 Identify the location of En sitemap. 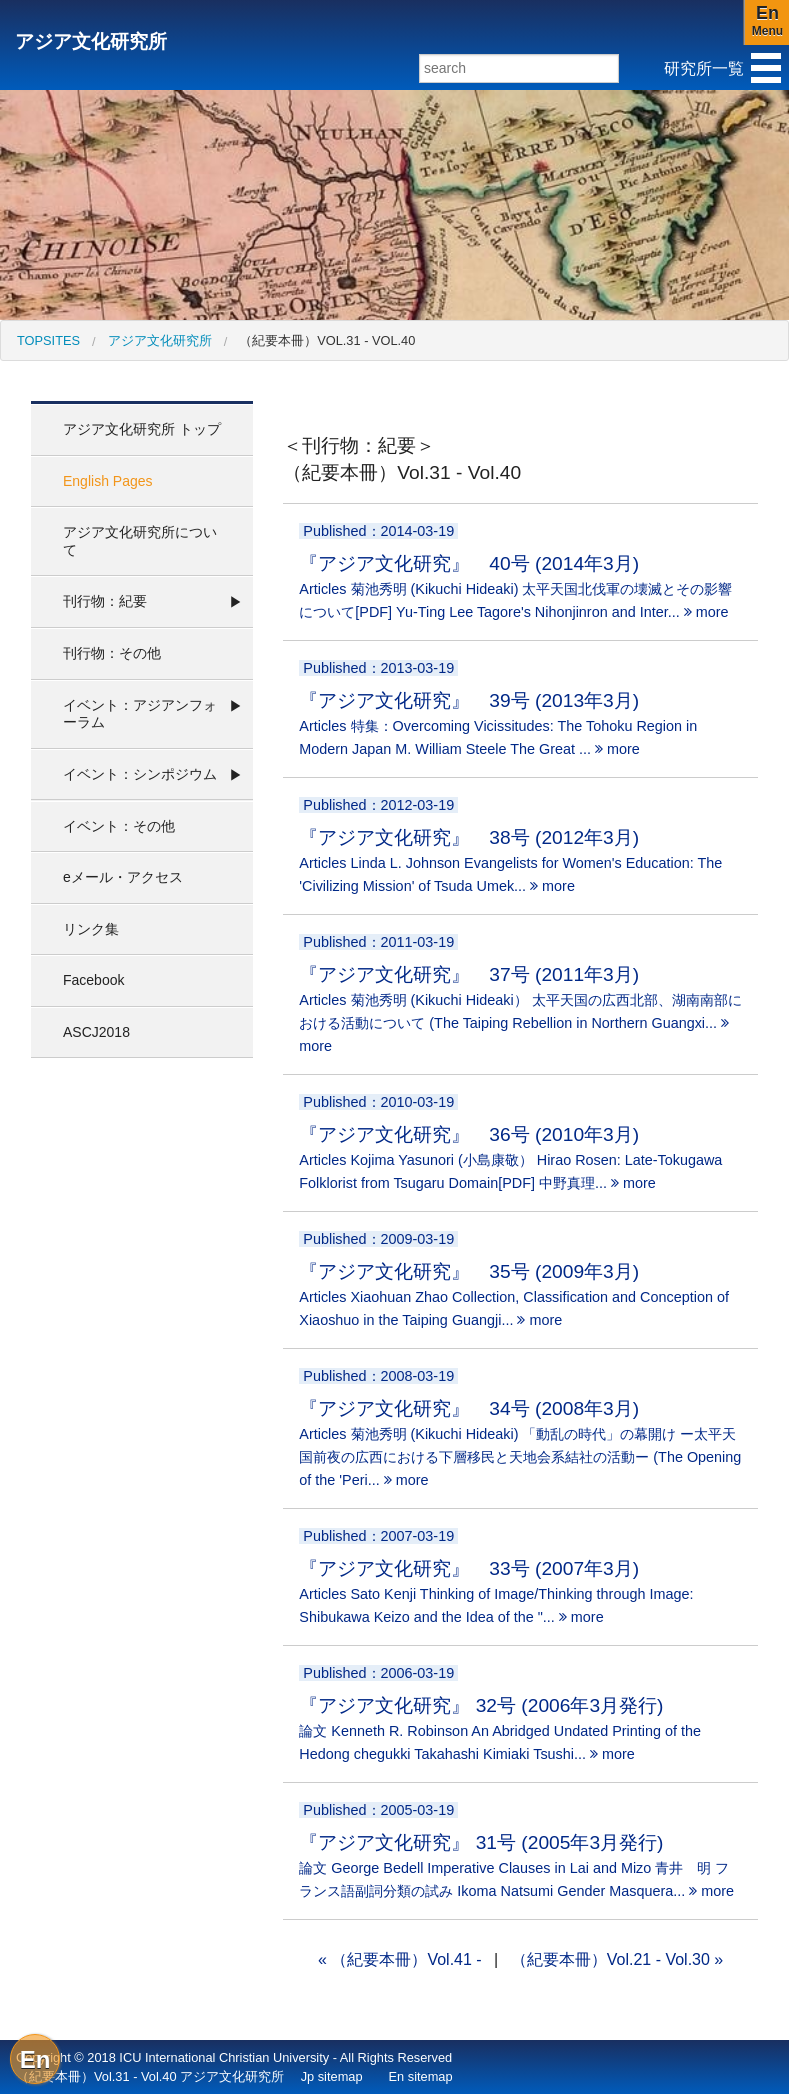
(421, 2076).